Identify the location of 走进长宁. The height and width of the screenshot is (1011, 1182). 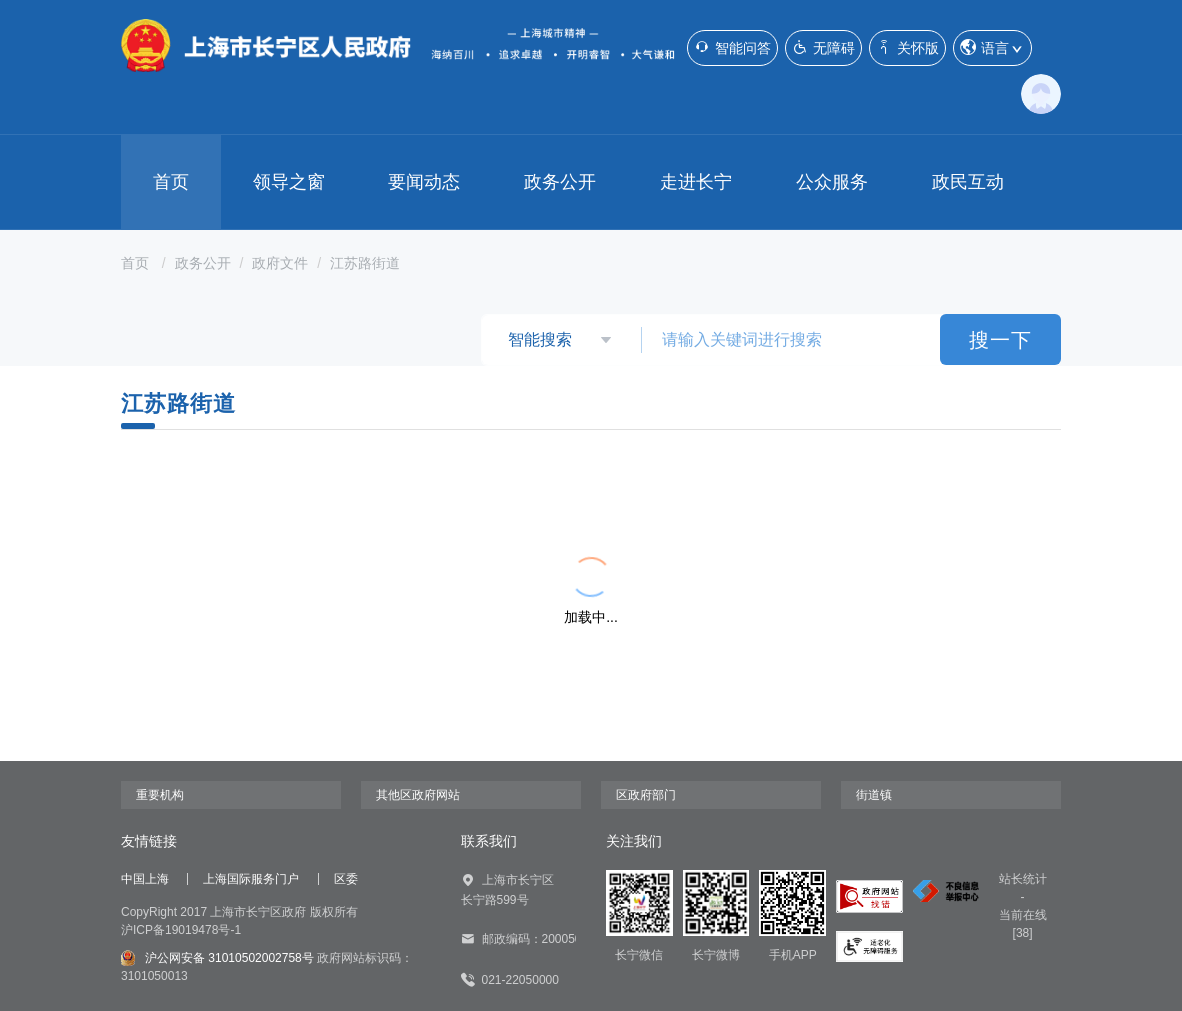
(696, 182).